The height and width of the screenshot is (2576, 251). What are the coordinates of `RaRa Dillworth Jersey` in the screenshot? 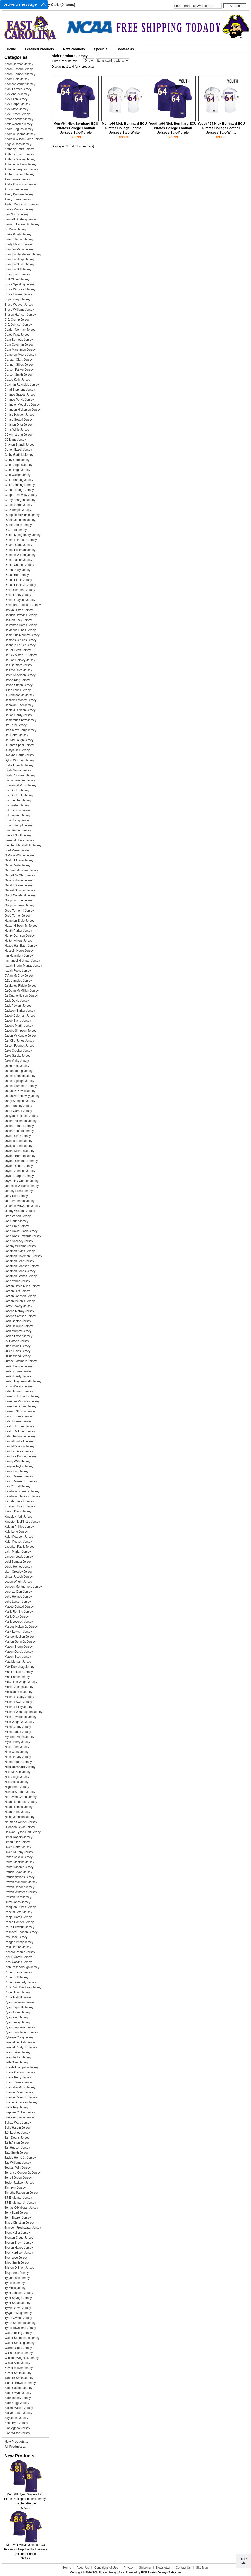 It's located at (19, 1927).